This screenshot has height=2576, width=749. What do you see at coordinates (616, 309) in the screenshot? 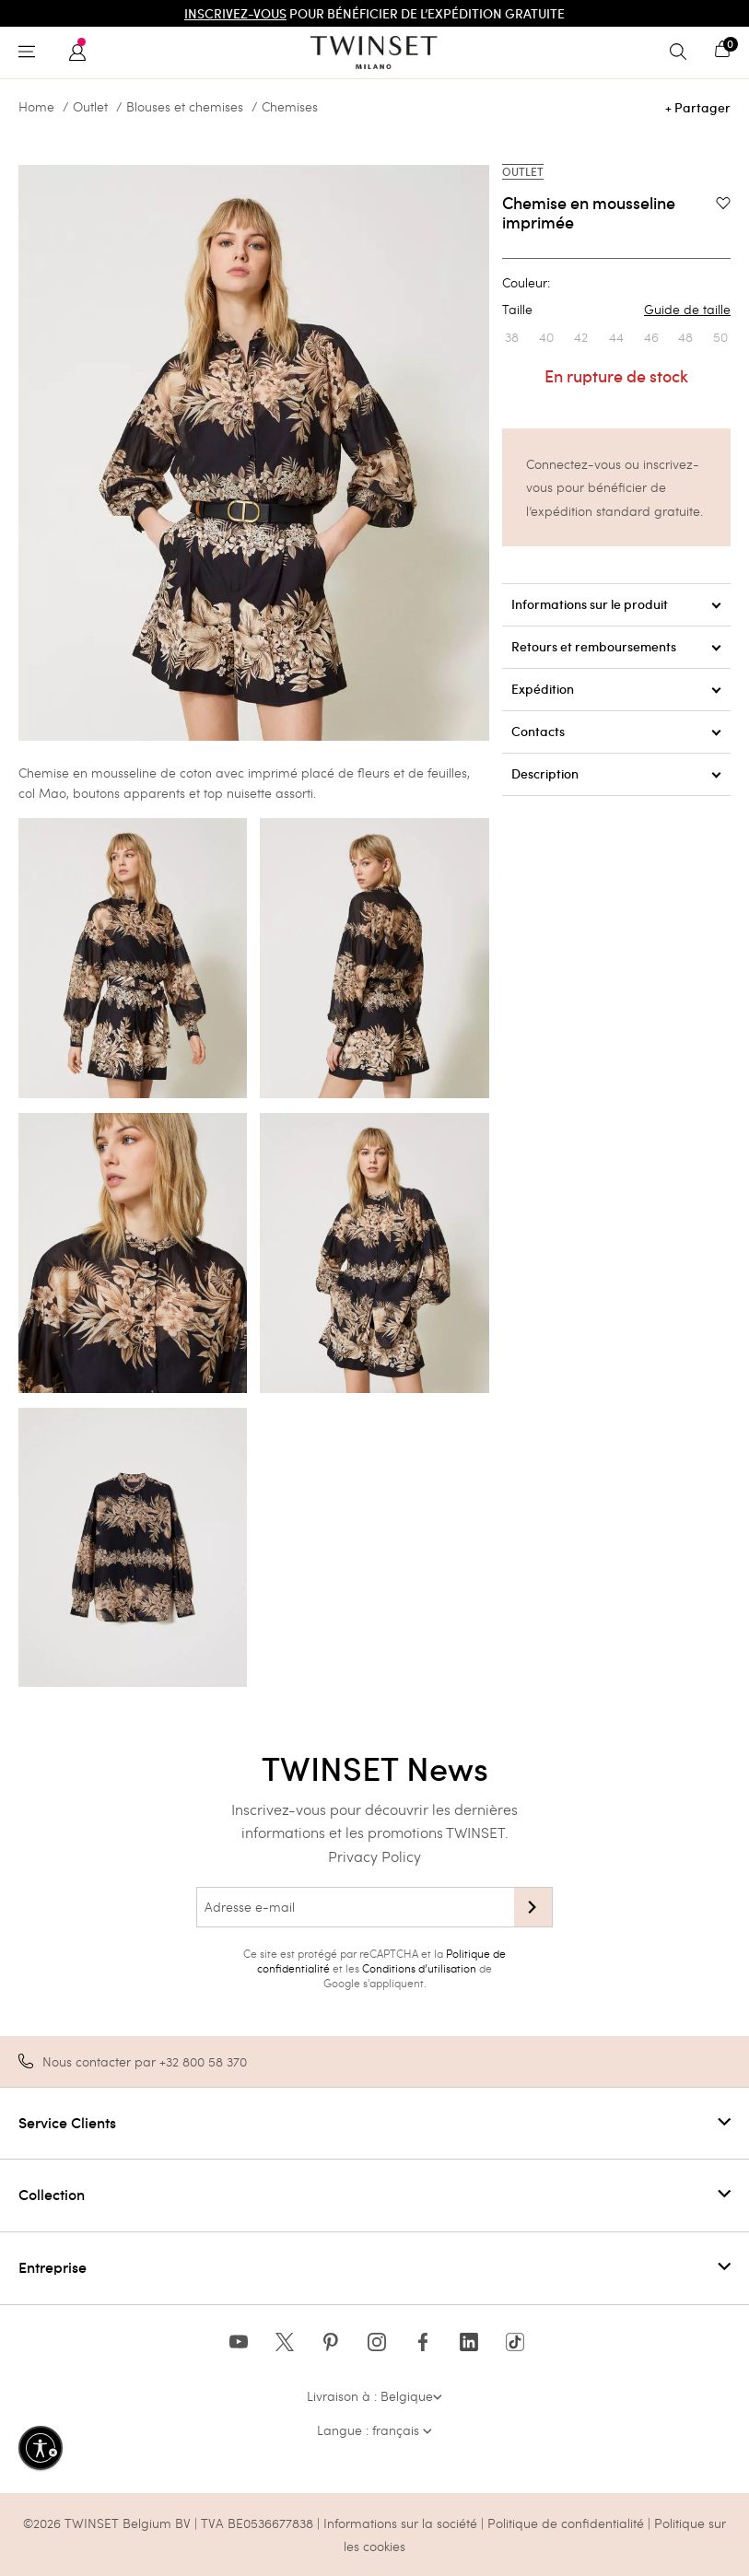
I see `Taille` at bounding box center [616, 309].